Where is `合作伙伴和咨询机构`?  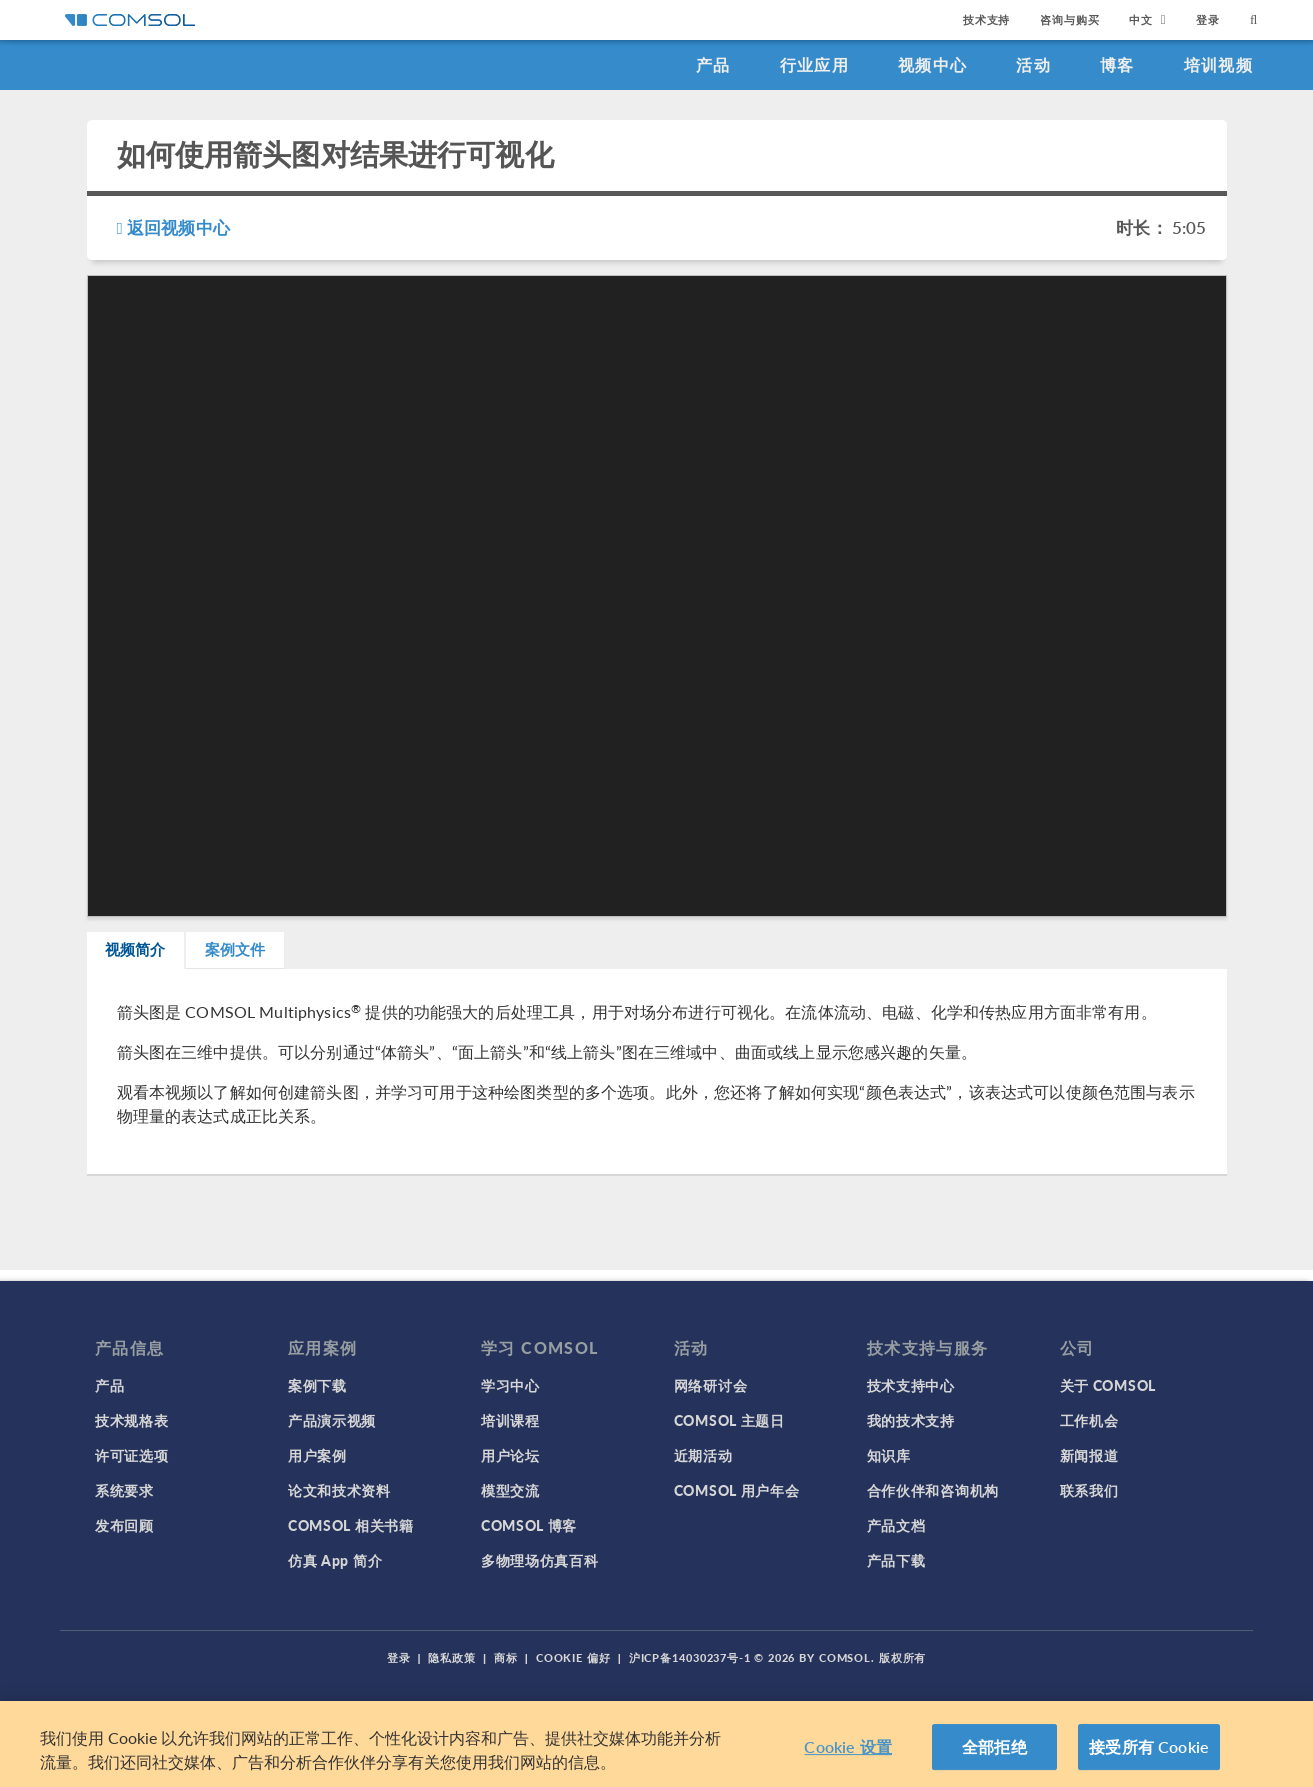 合作伙伴和咨询机构 is located at coordinates (933, 1490).